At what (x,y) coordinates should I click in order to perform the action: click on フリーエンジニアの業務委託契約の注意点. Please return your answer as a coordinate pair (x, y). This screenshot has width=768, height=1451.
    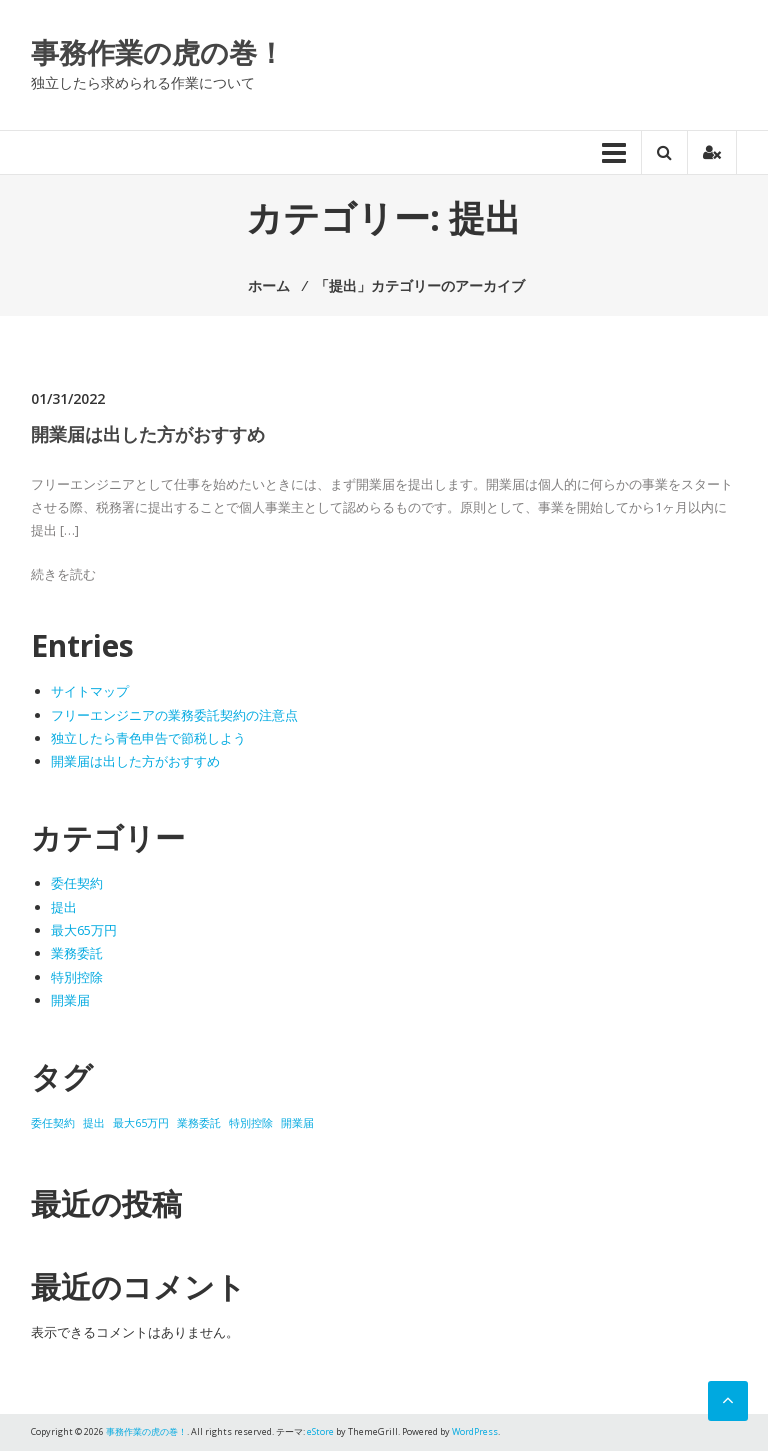
    Looking at the image, I should click on (174, 715).